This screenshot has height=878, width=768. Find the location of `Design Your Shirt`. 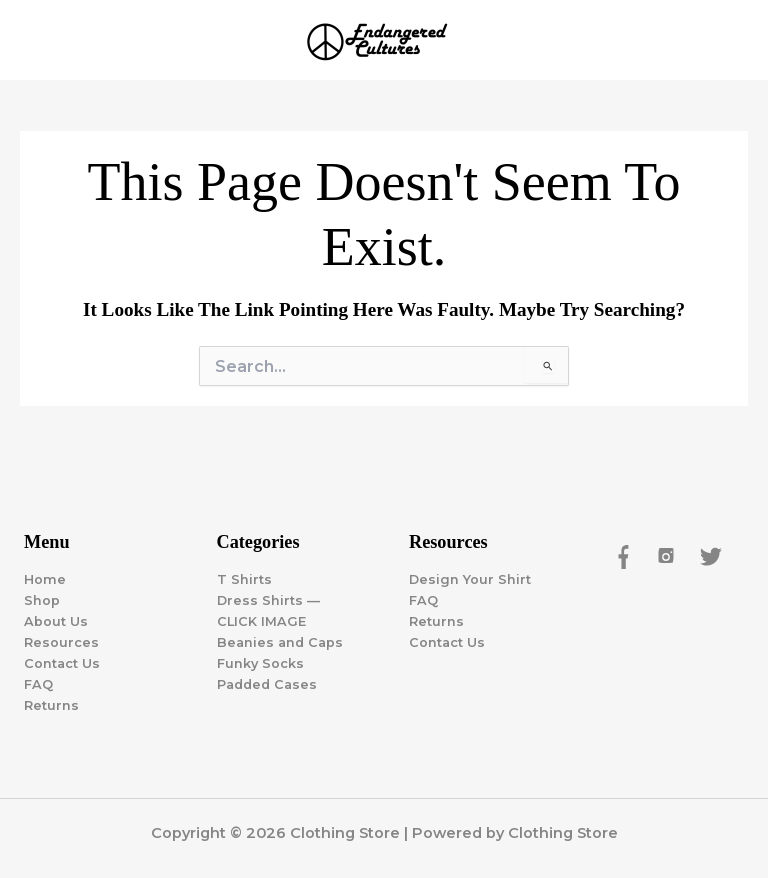

Design Your Shirt is located at coordinates (470, 579).